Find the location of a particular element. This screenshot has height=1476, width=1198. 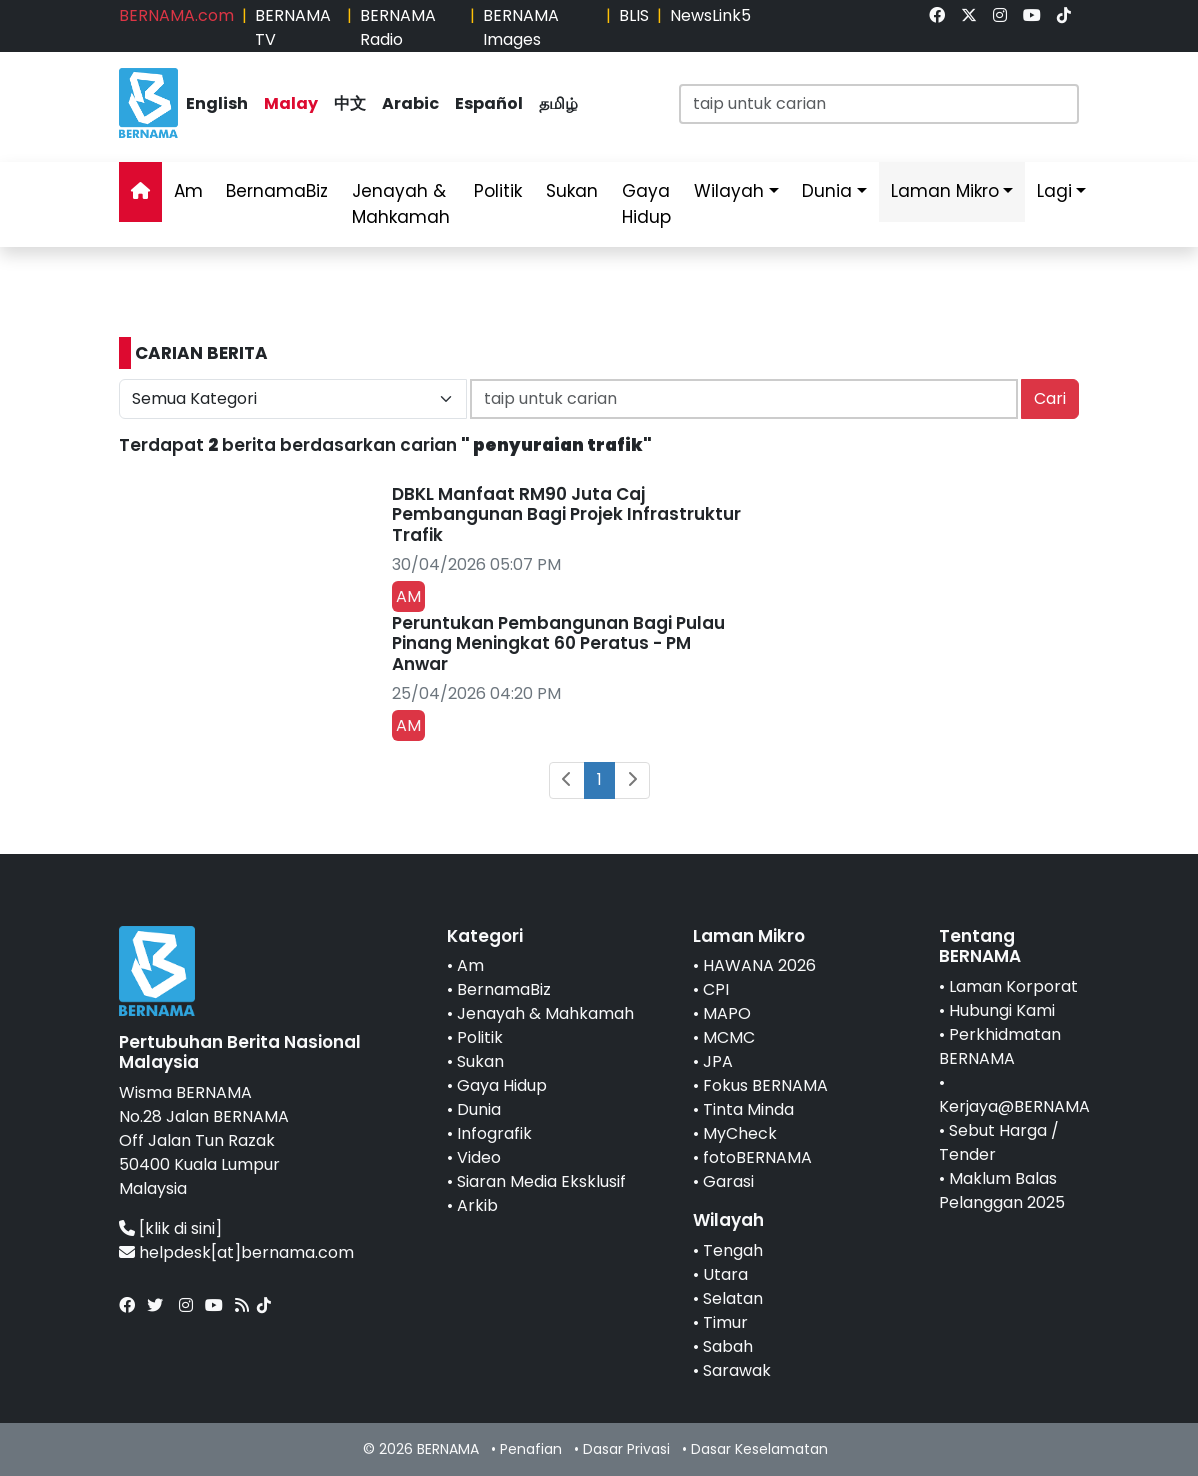

Tengah is located at coordinates (733, 1250).